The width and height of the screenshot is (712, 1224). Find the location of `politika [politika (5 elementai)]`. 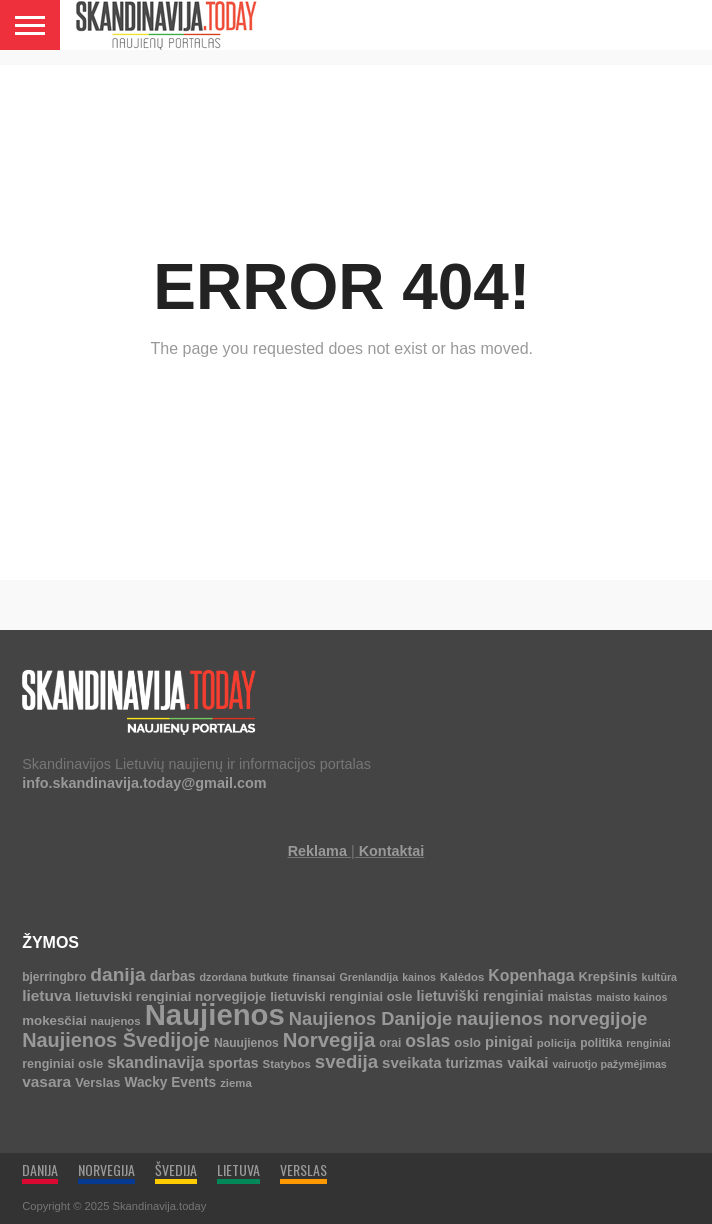

politika [politika (5 elementai)] is located at coordinates (601, 1043).